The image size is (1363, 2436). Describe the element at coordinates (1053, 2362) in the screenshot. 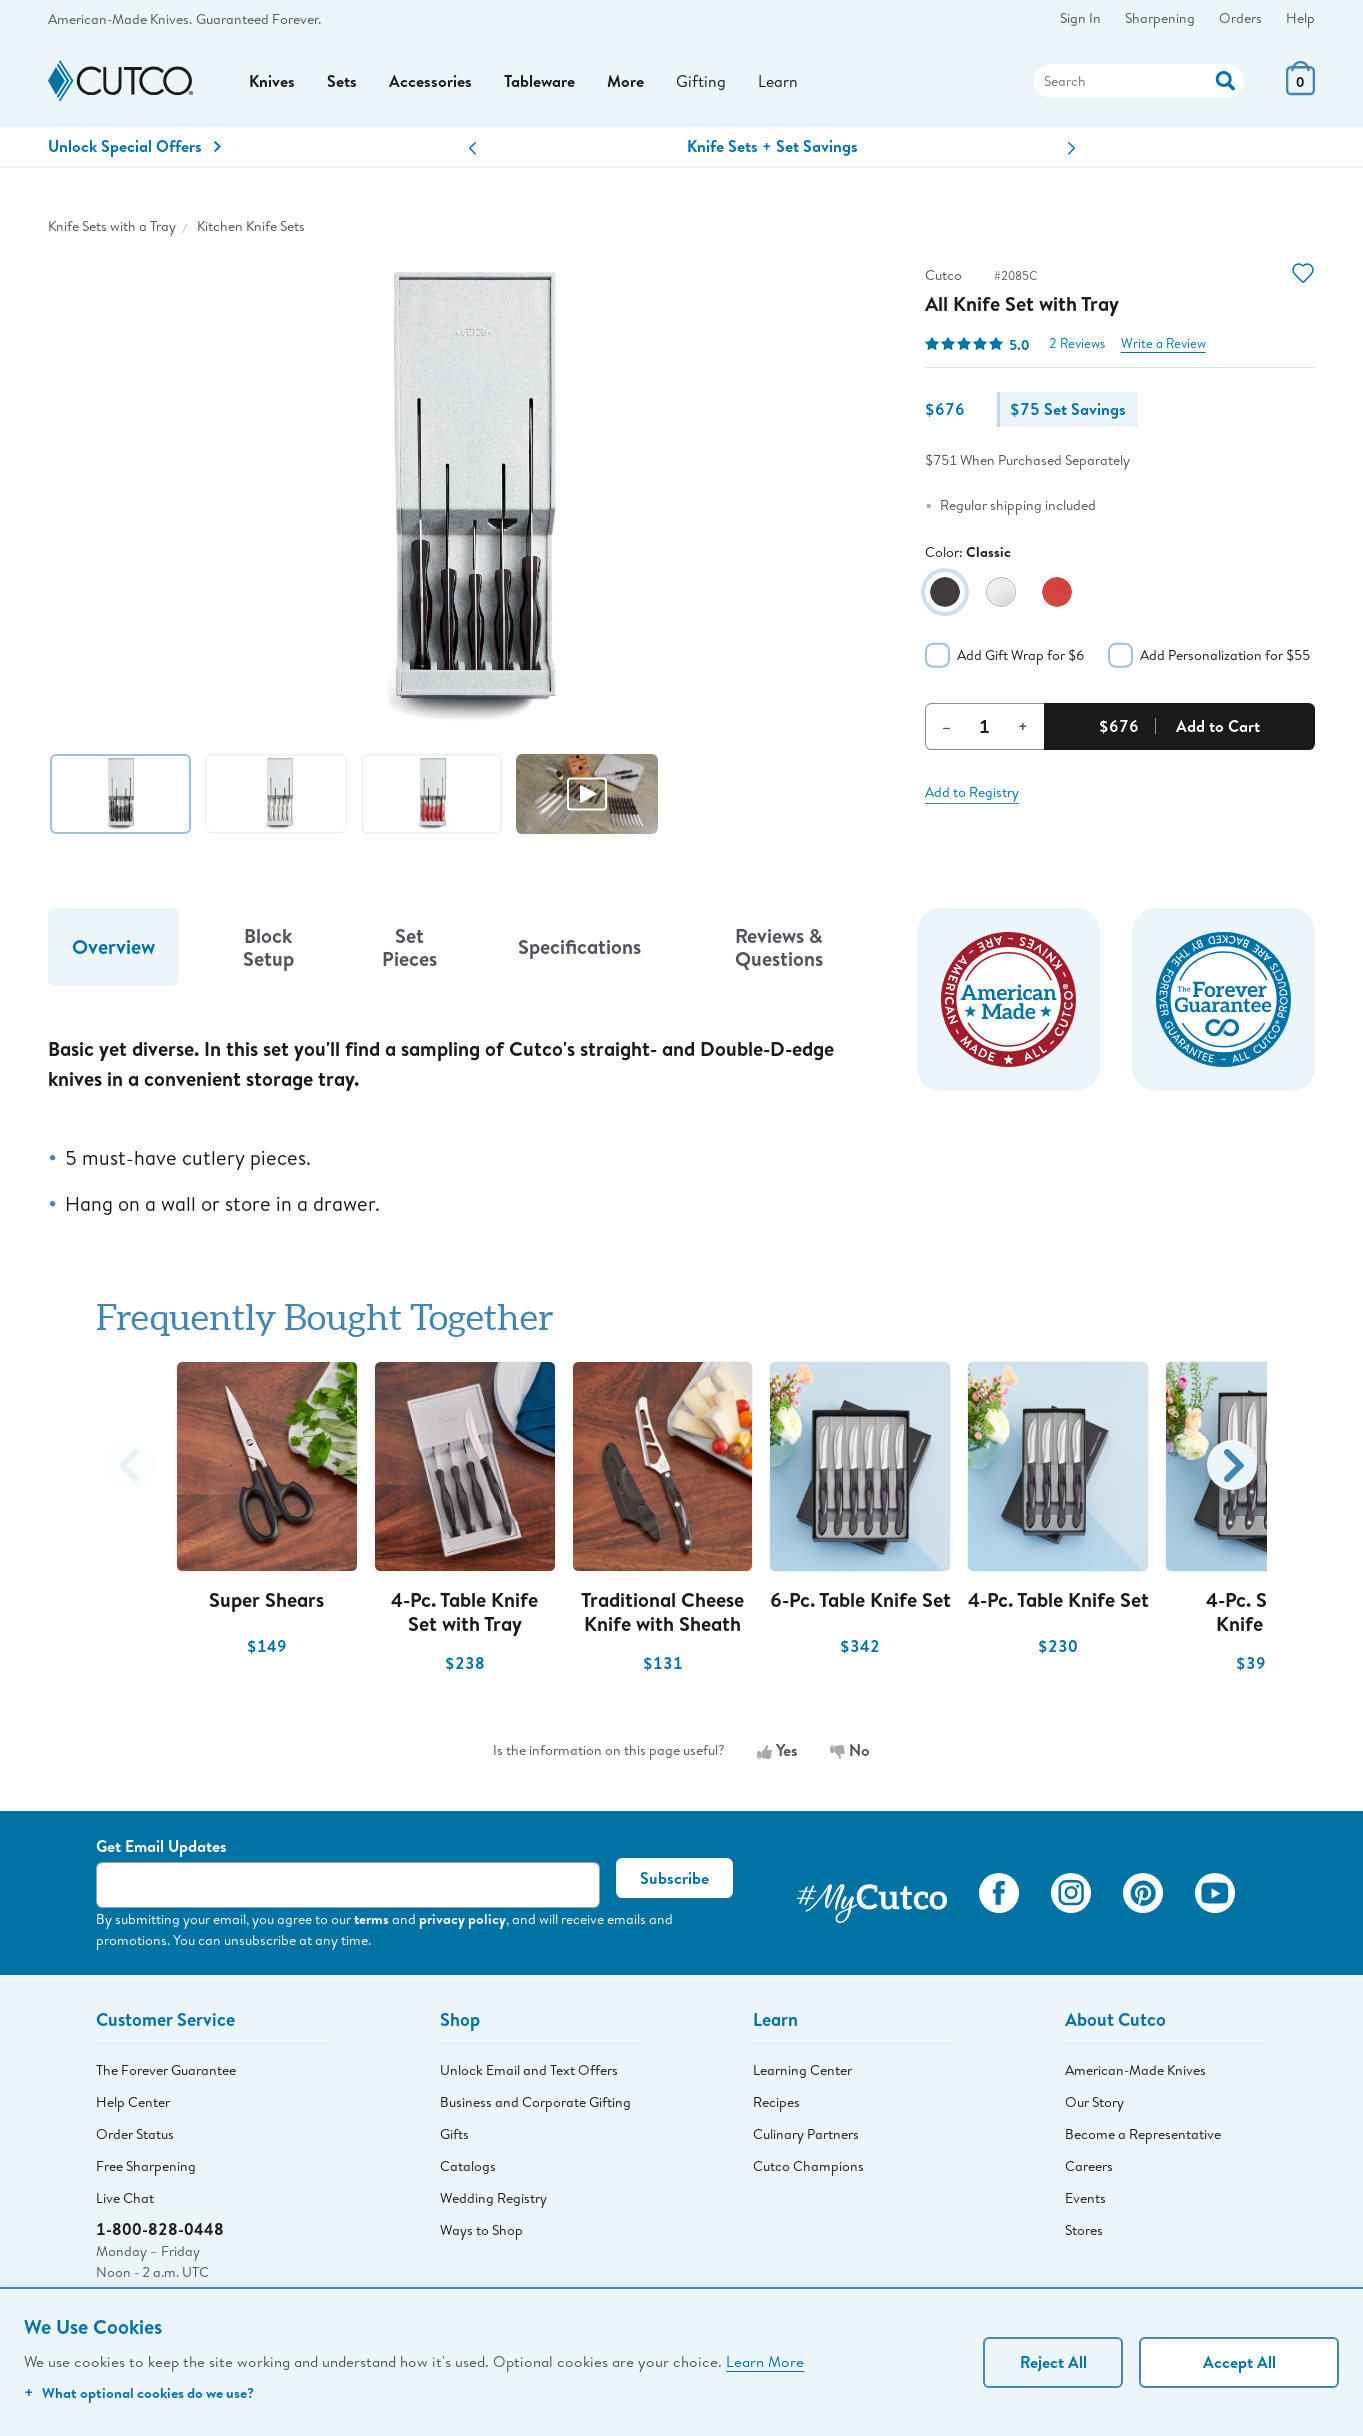

I see `Reject All [Continue without personalization]` at that location.